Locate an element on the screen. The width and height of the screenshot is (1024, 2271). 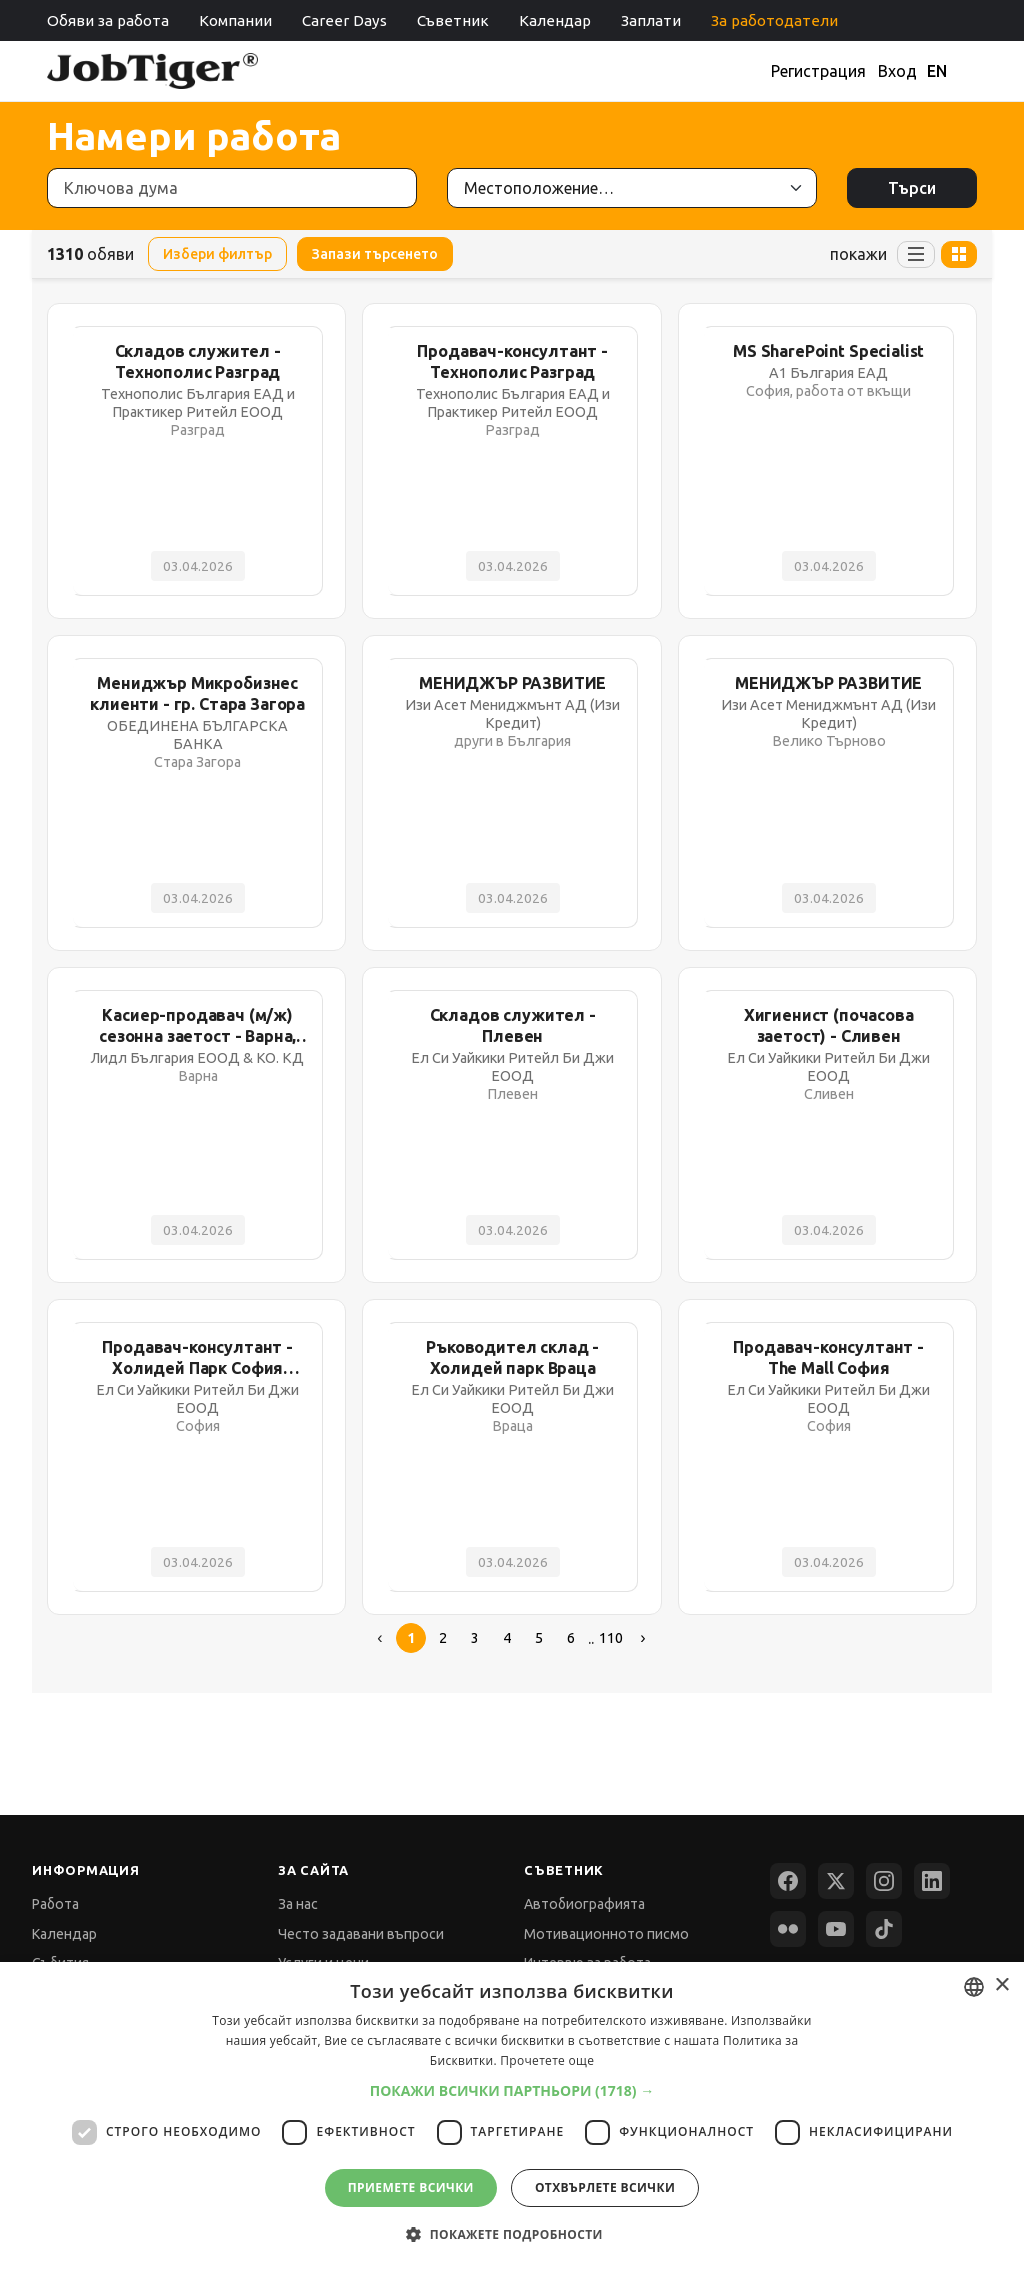
За нас is located at coordinates (298, 1904).